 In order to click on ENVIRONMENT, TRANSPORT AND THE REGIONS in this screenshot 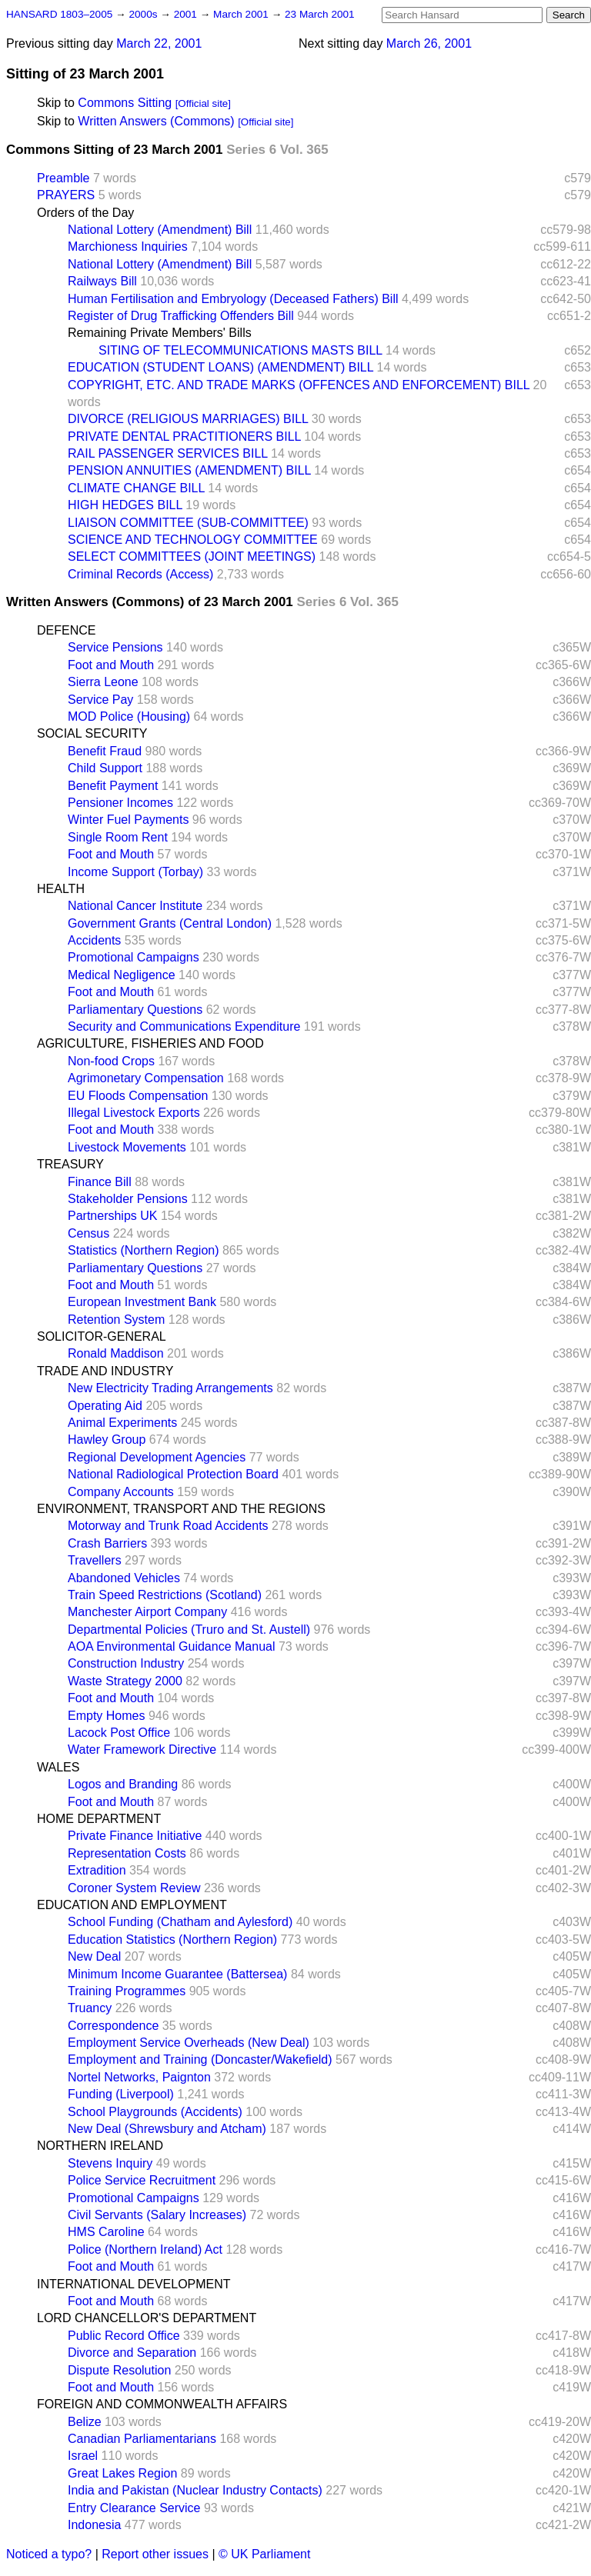, I will do `click(181, 1508)`.